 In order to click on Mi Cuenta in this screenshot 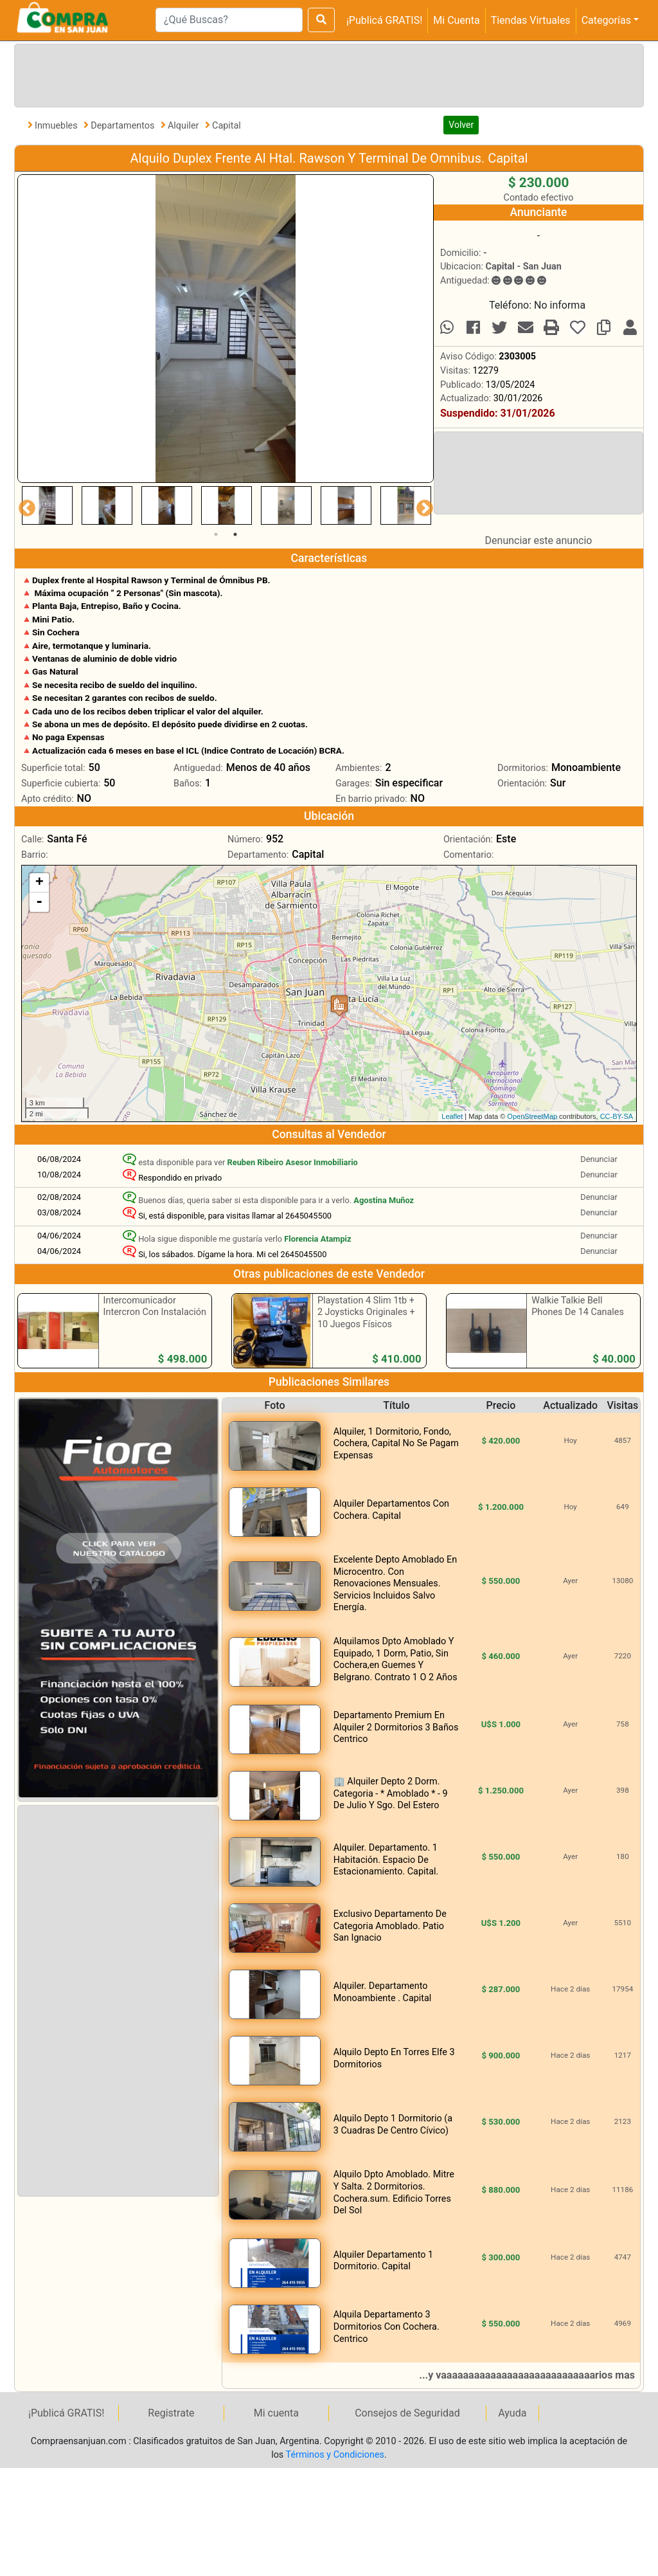, I will do `click(456, 20)`.